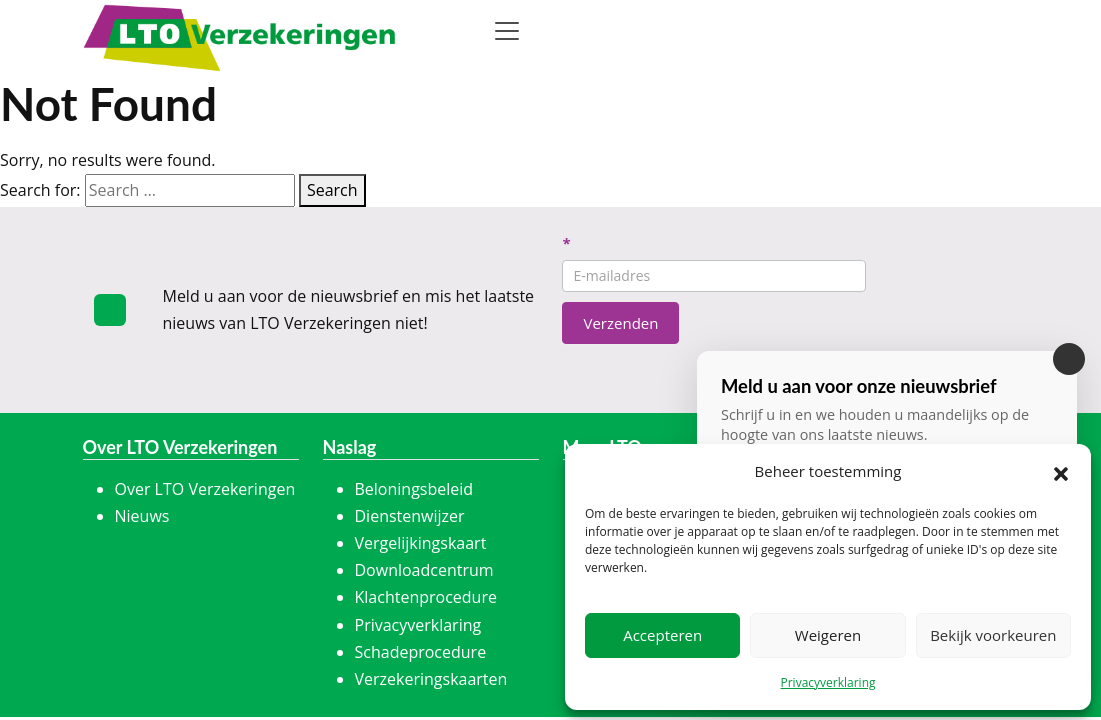 Image resolution: width=1101 pixels, height=720 pixels. What do you see at coordinates (142, 516) in the screenshot?
I see `Nieuws` at bounding box center [142, 516].